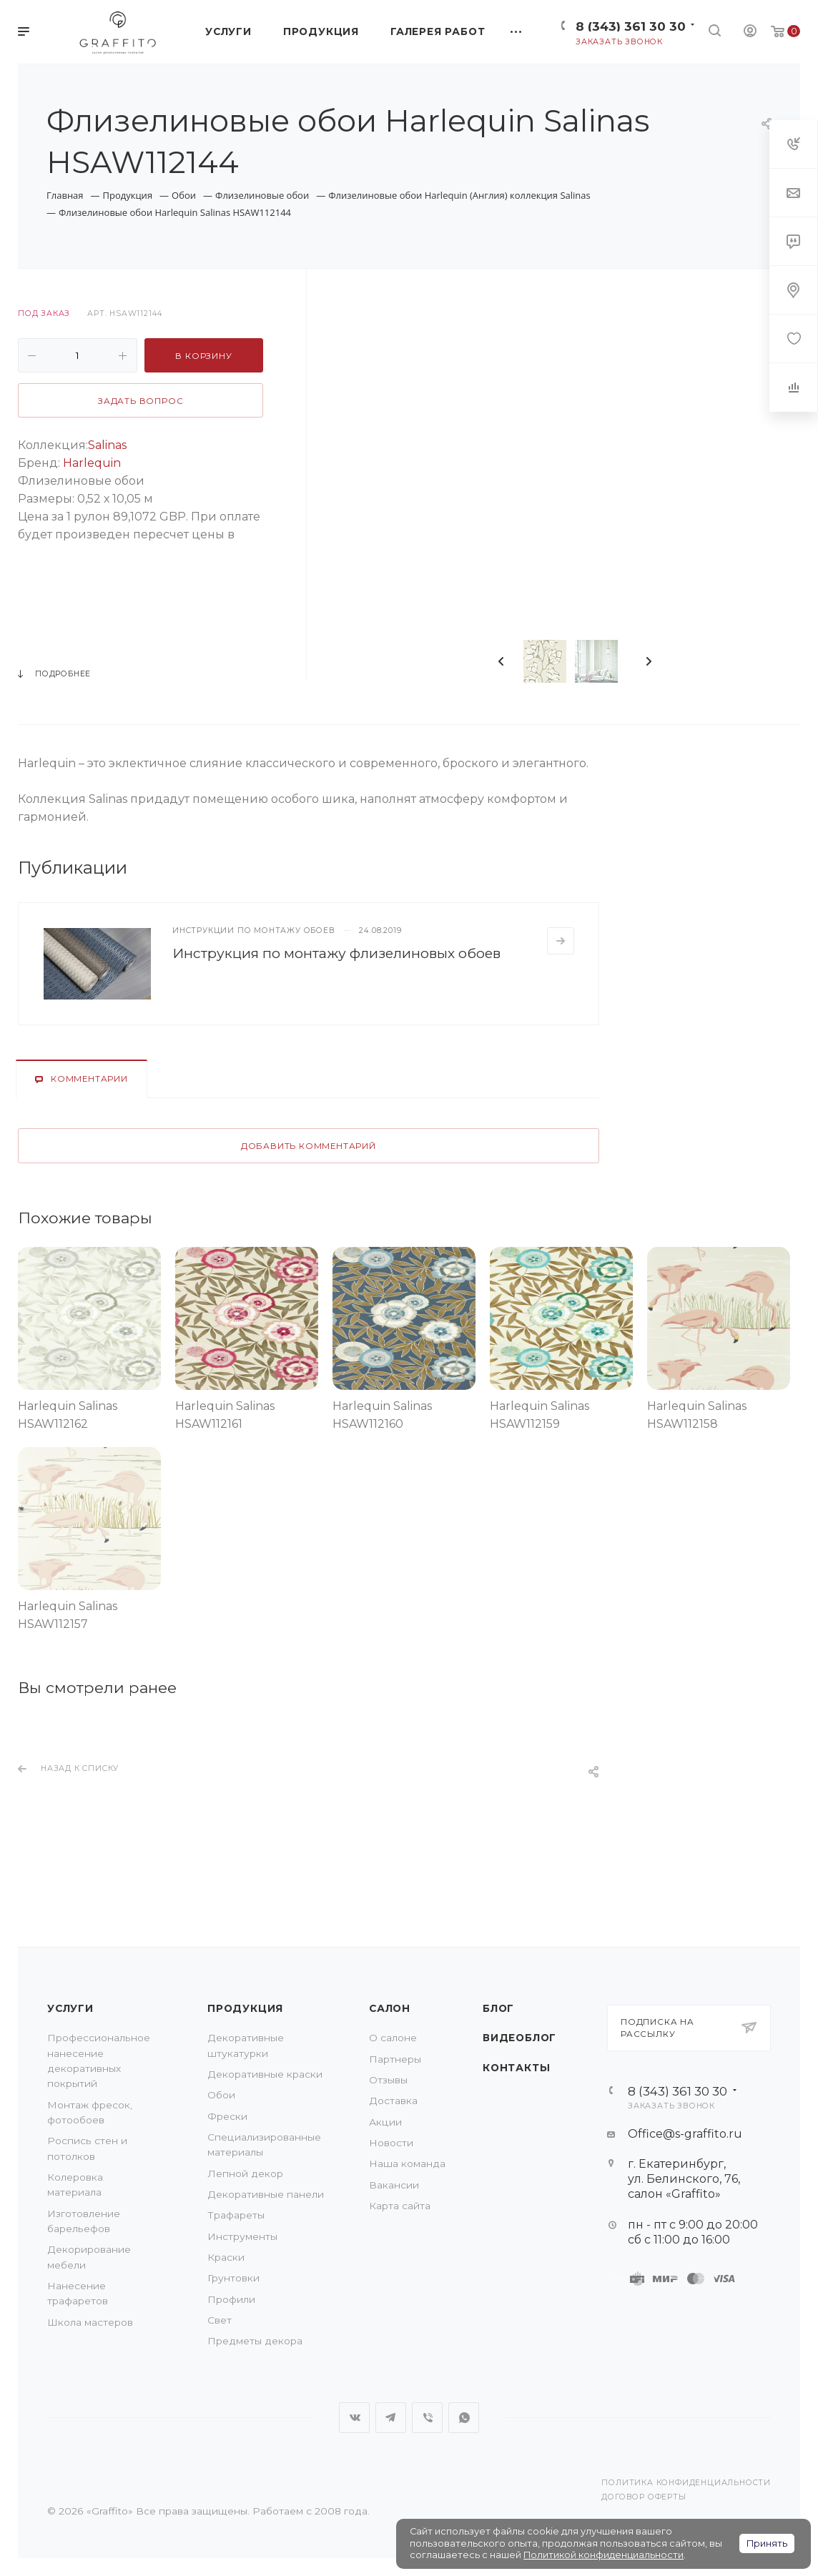 The height and width of the screenshot is (2576, 818). Describe the element at coordinates (107, 445) in the screenshot. I see `Salinas` at that location.